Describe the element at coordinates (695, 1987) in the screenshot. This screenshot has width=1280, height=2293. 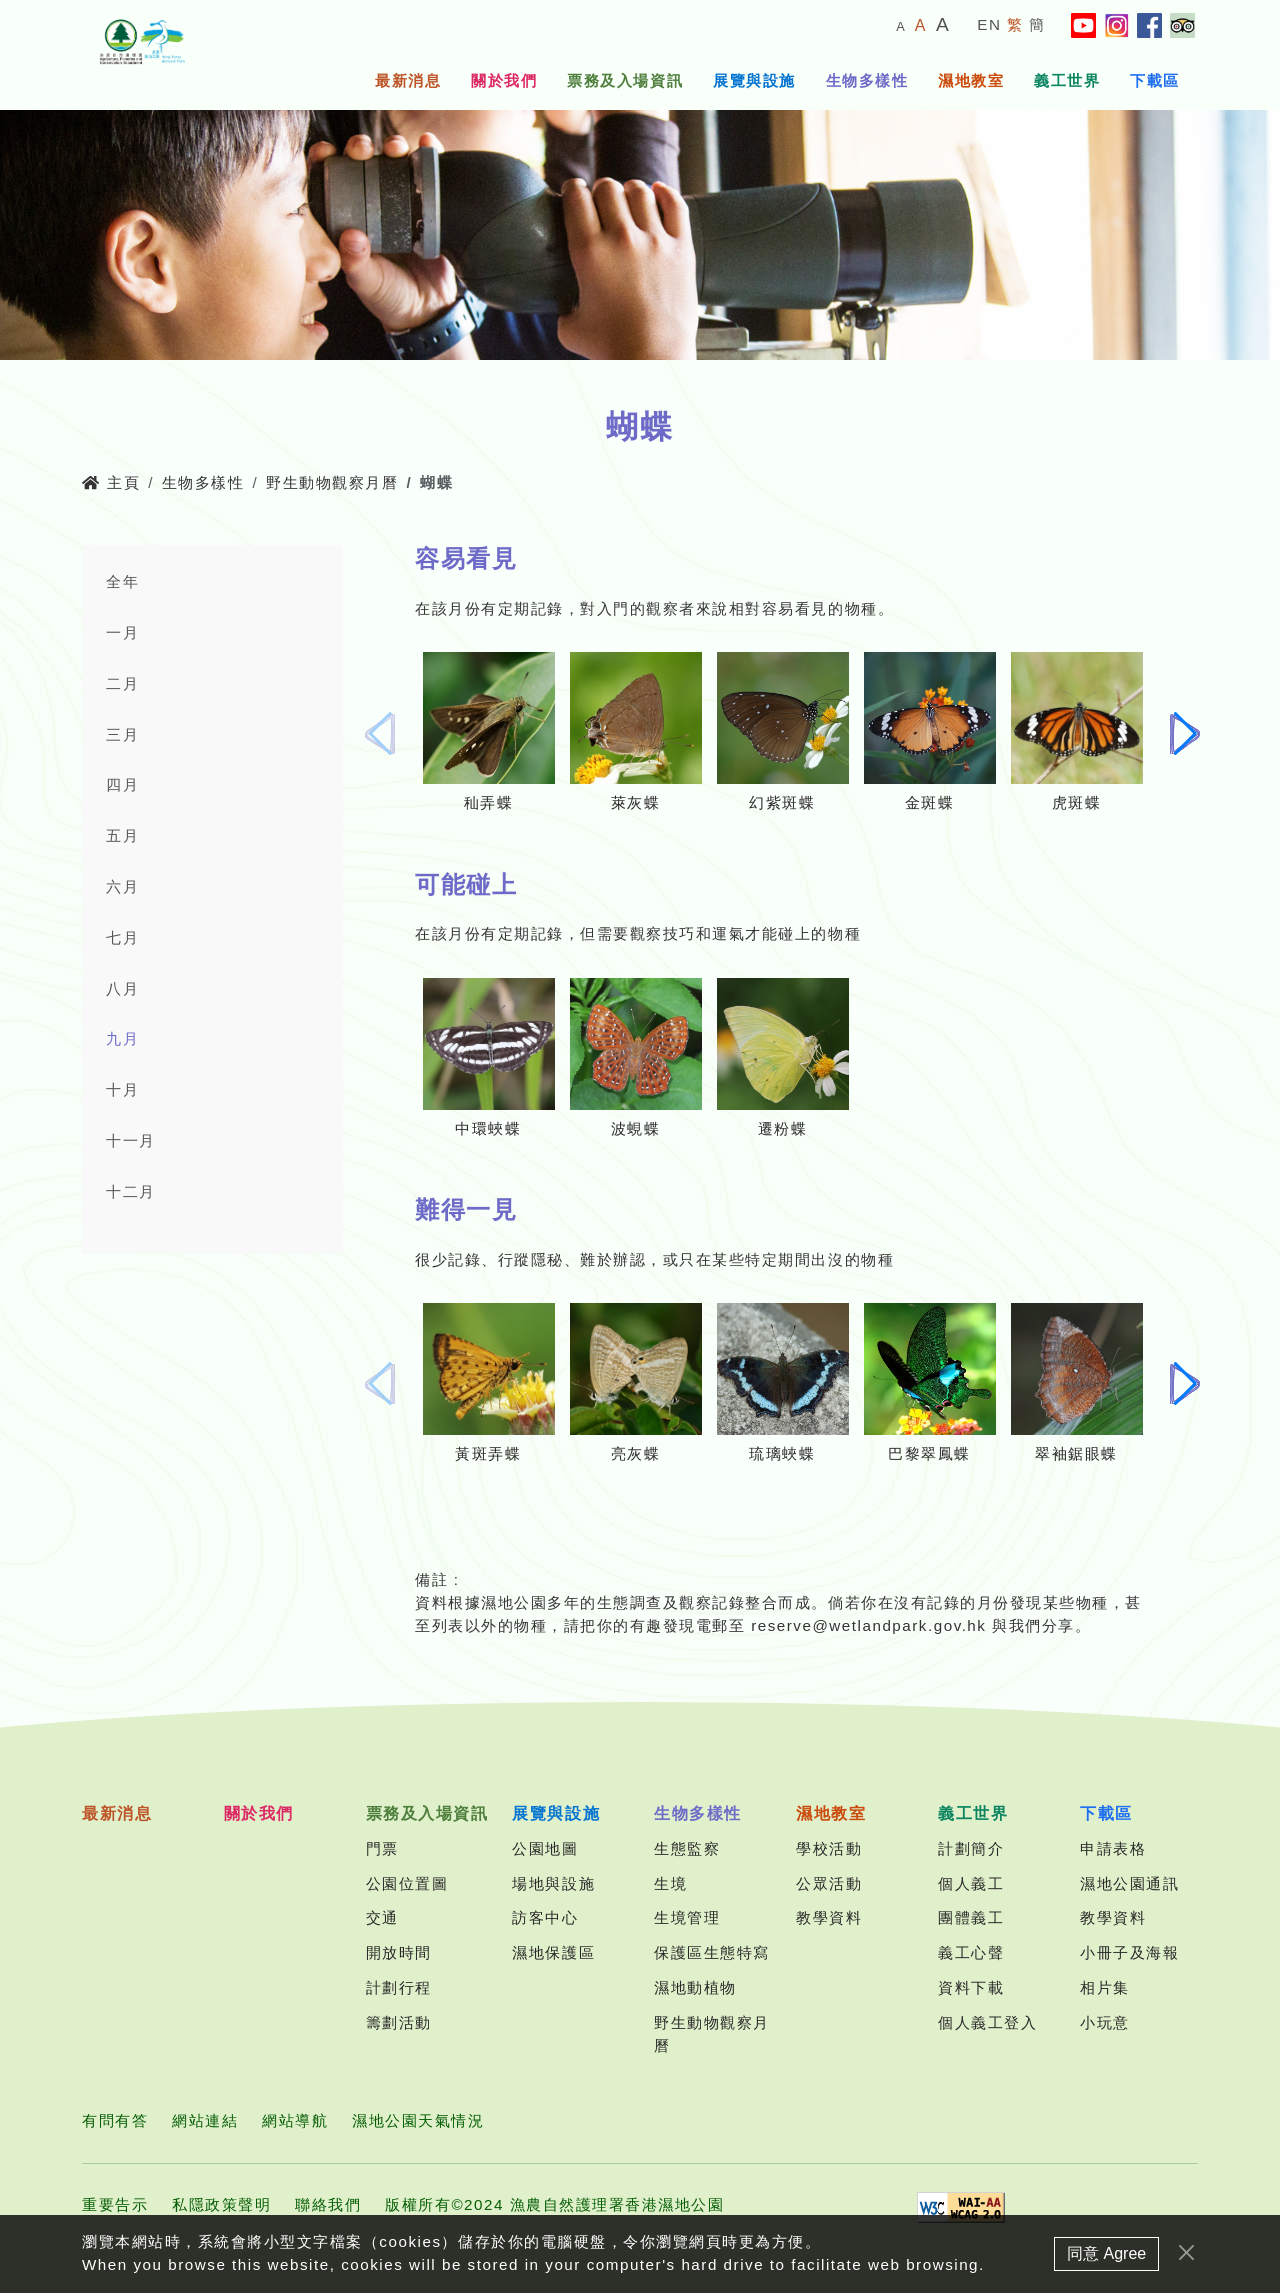
I see `濕地動植物` at that location.